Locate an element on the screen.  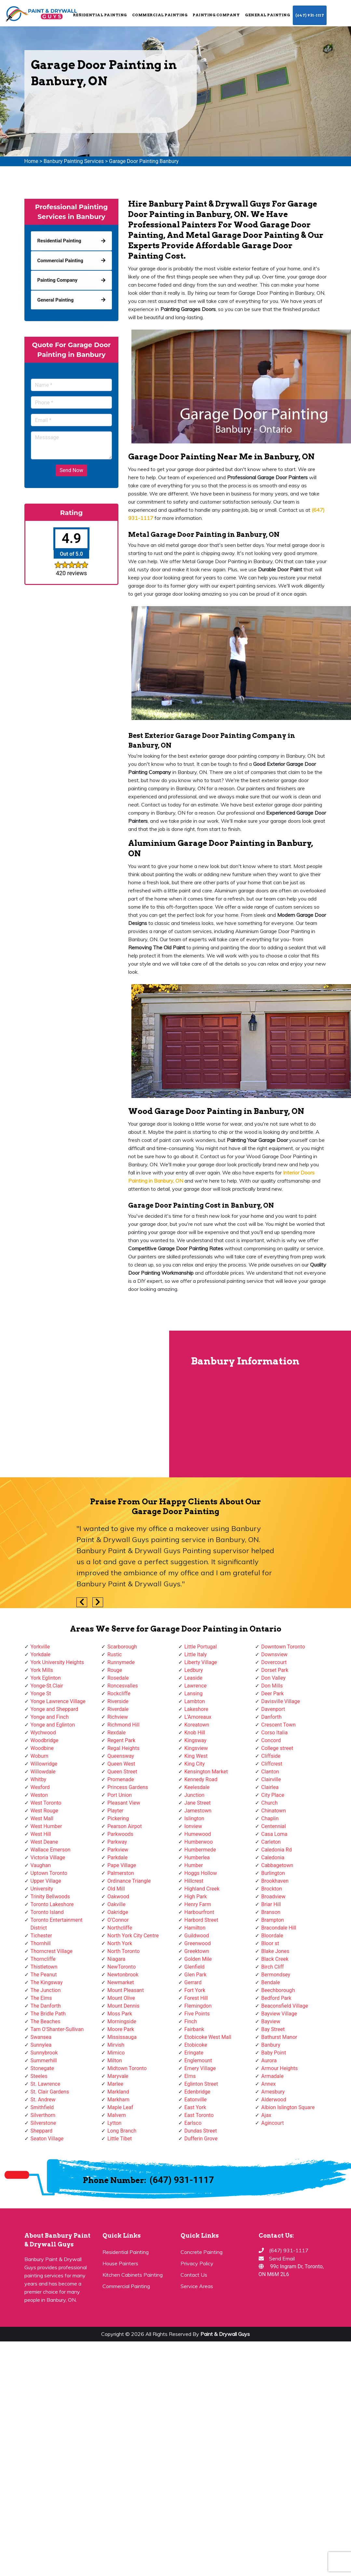
Silverthorn is located at coordinates (43, 2115).